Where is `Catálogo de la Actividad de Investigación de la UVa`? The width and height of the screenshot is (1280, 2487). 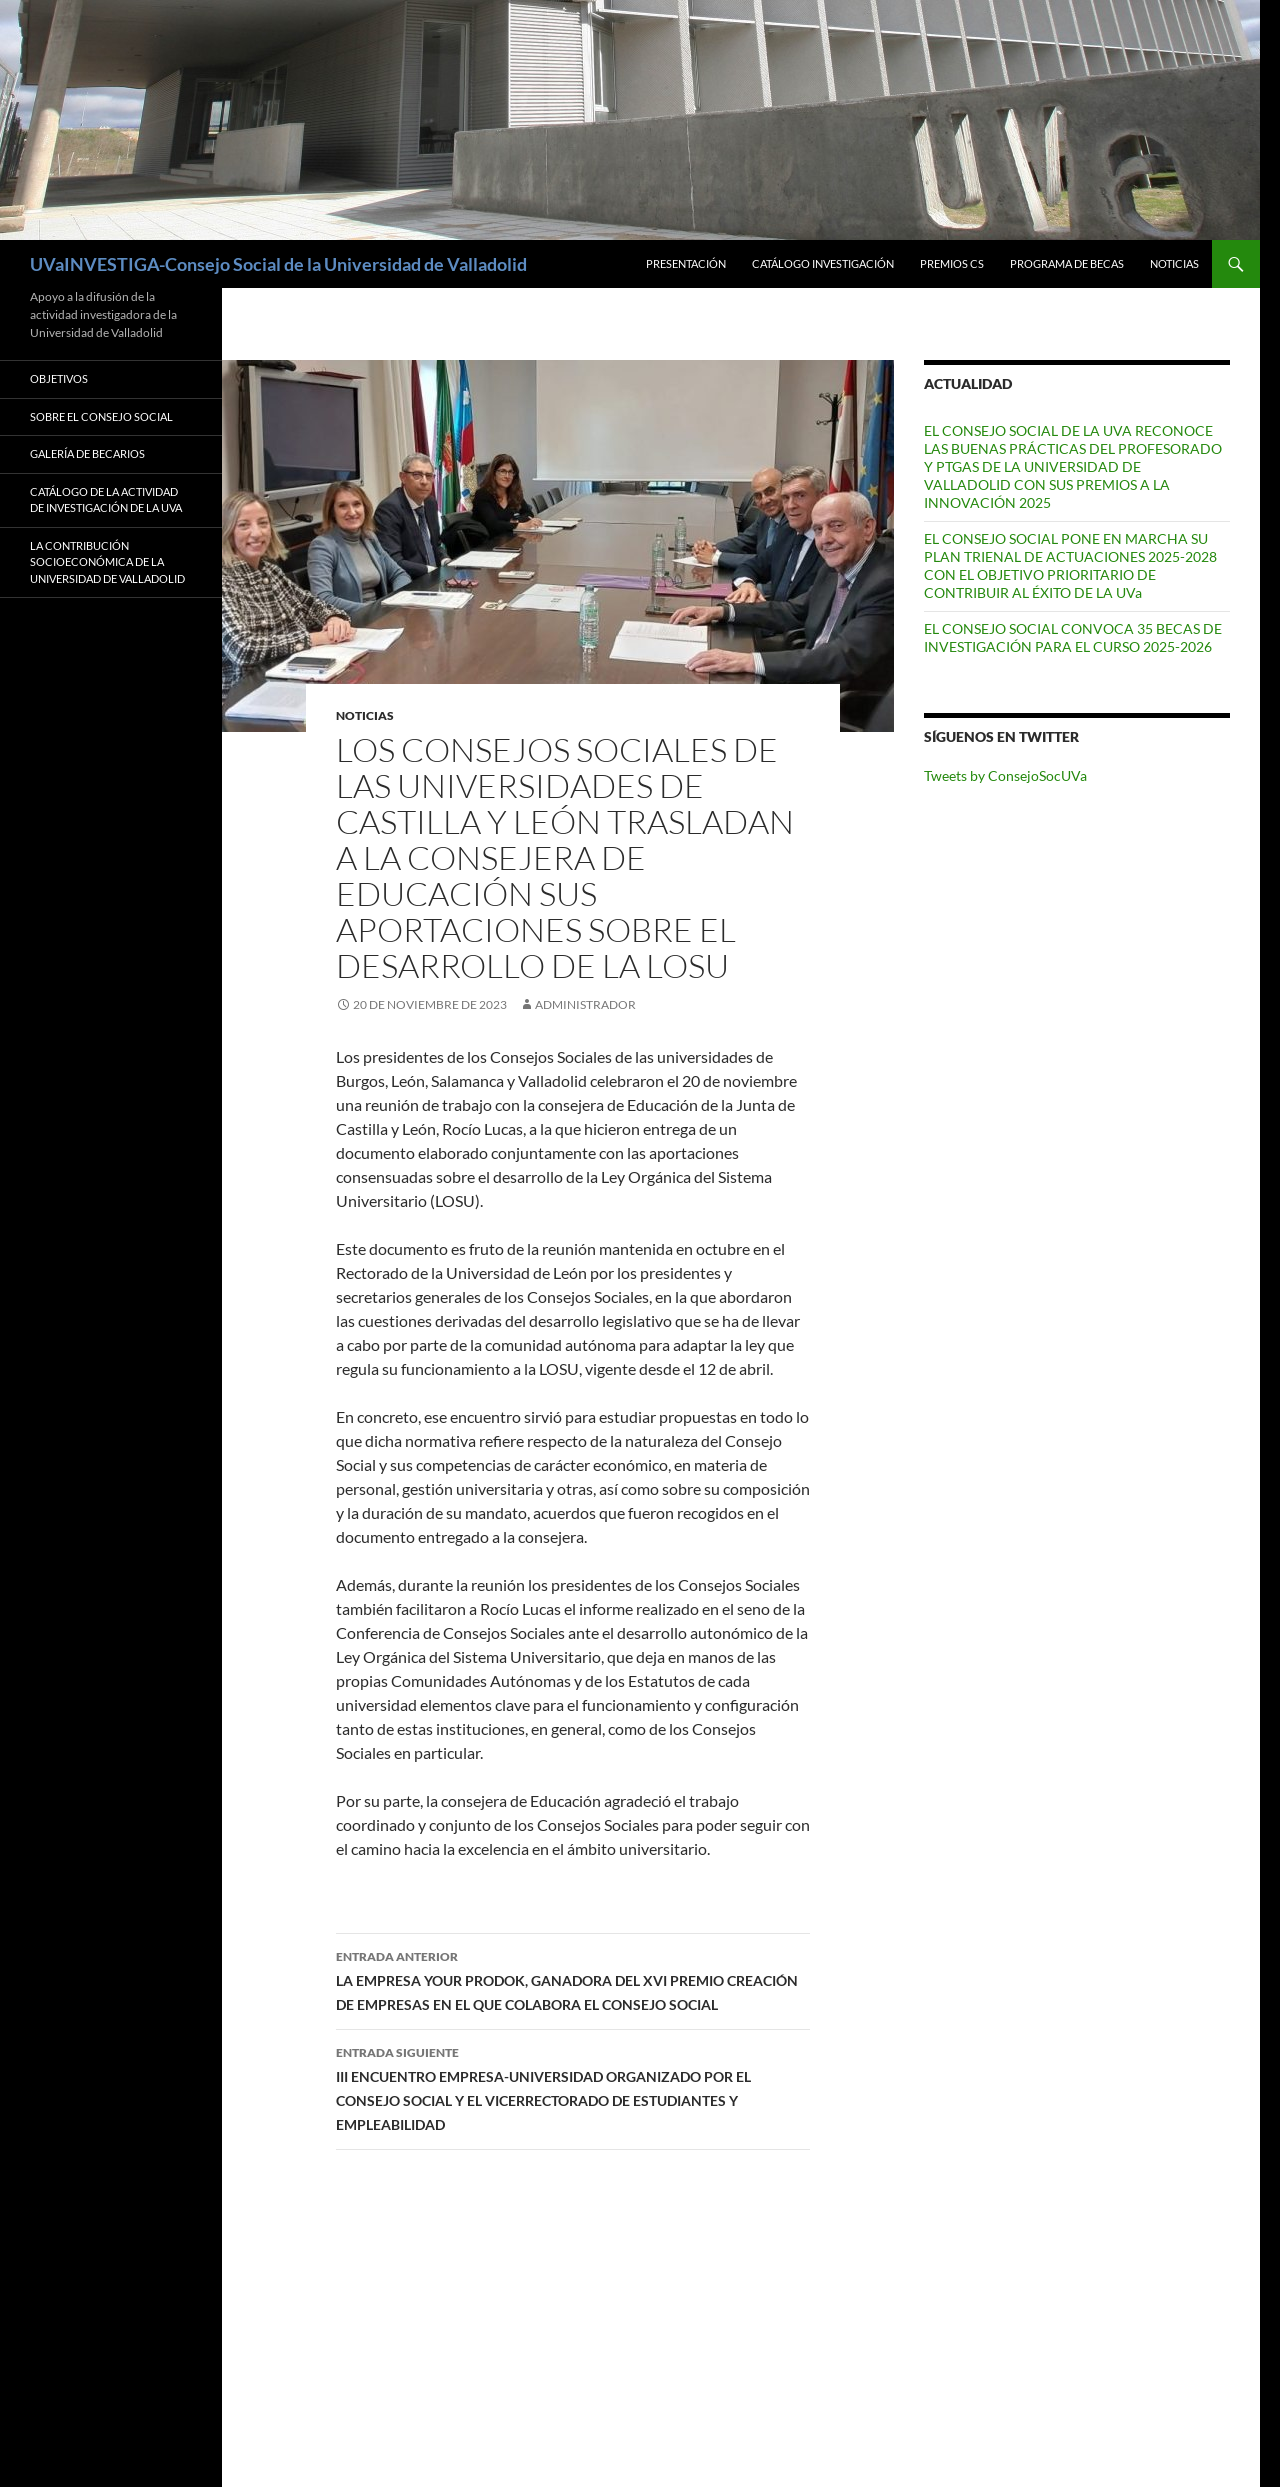
Catálogo de la Actividad de Investigación de la UVa is located at coordinates (106, 500).